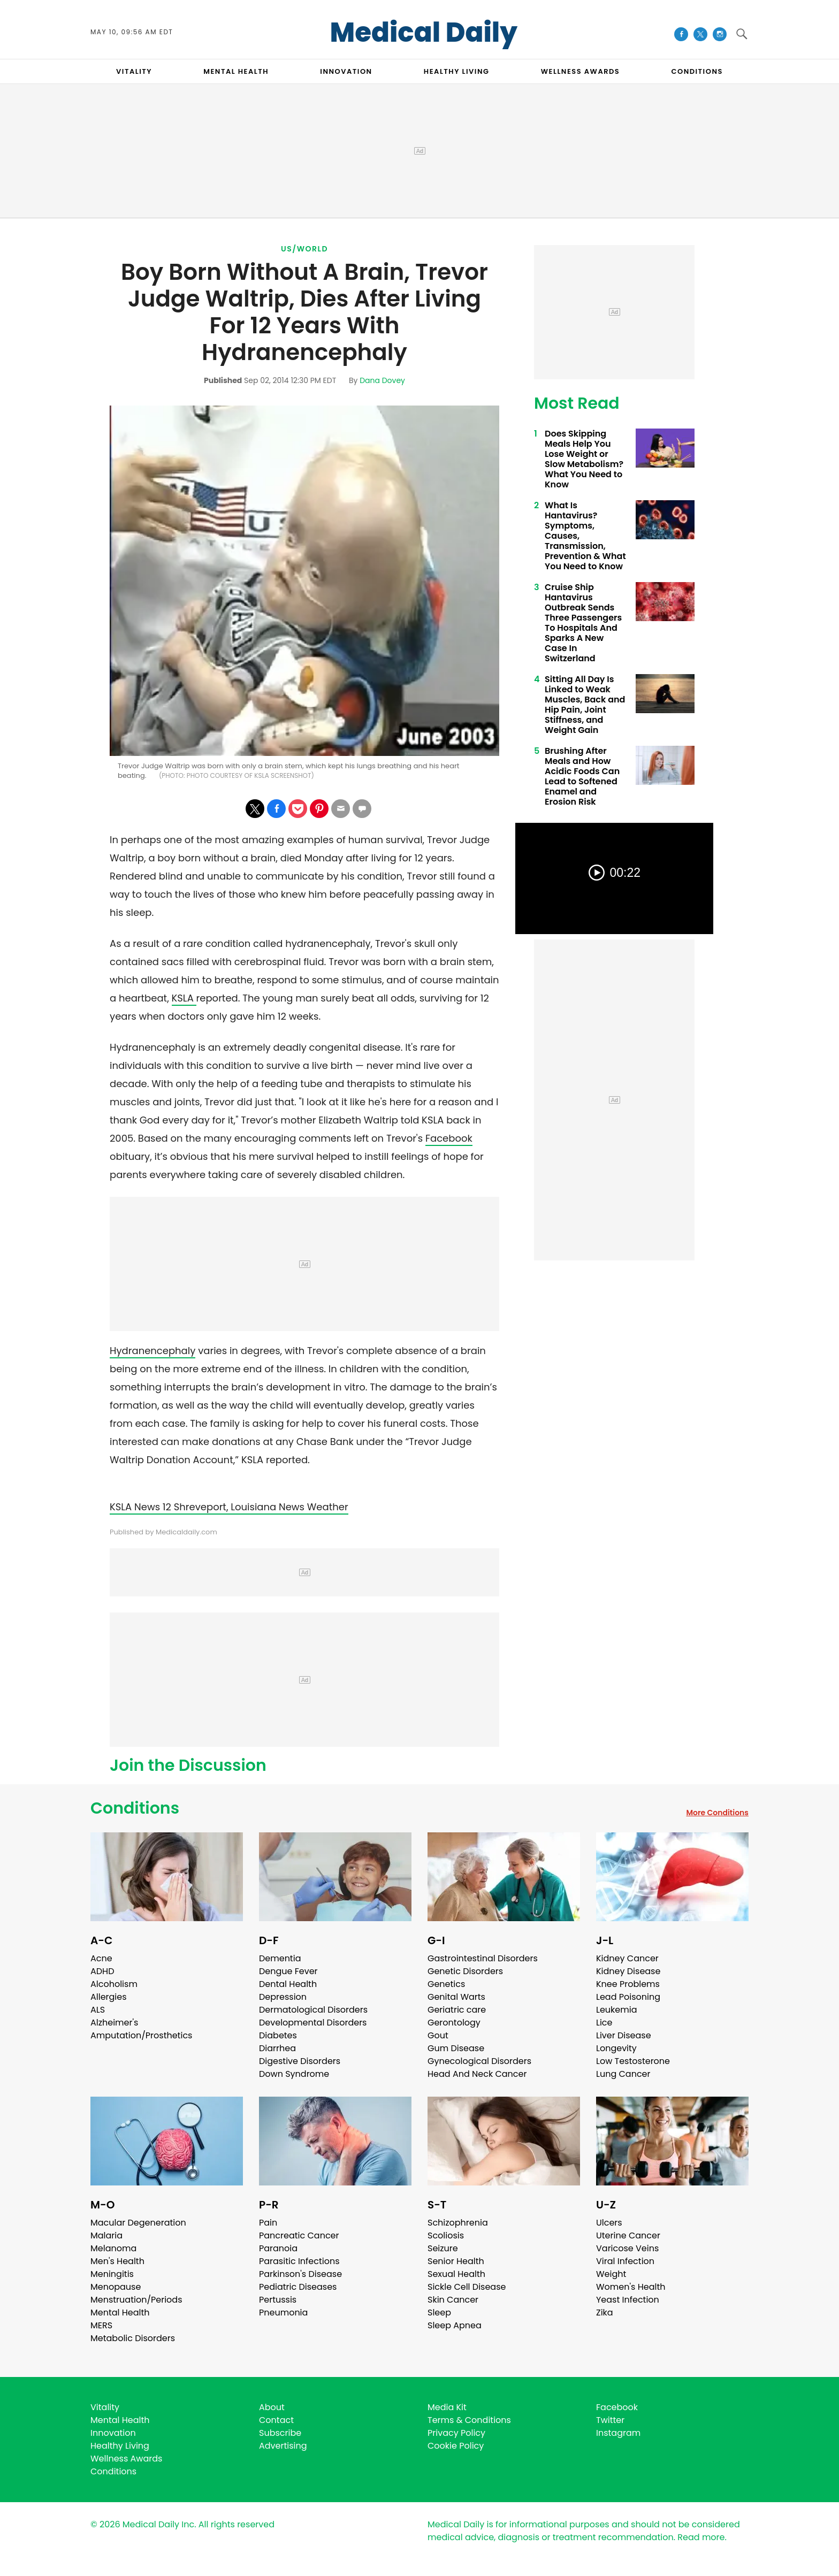 This screenshot has height=2576, width=839. Describe the element at coordinates (446, 2235) in the screenshot. I see `Scoliosis` at that location.